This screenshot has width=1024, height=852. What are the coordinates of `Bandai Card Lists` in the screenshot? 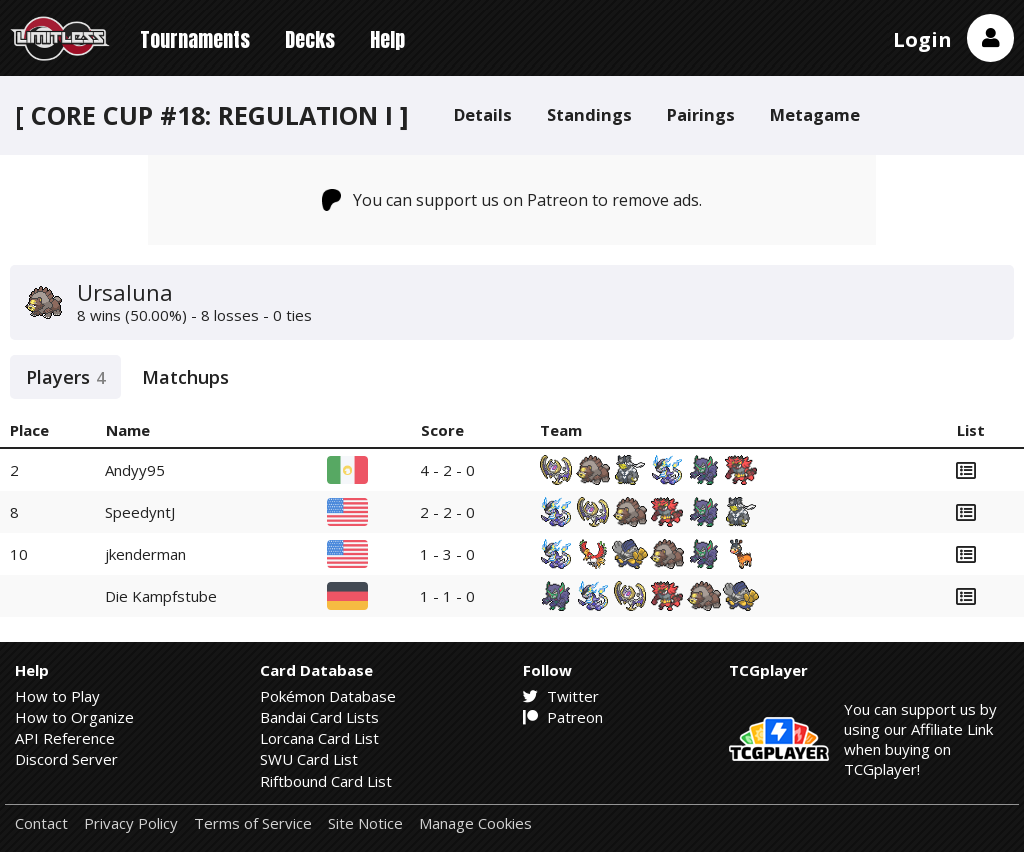 It's located at (319, 717).